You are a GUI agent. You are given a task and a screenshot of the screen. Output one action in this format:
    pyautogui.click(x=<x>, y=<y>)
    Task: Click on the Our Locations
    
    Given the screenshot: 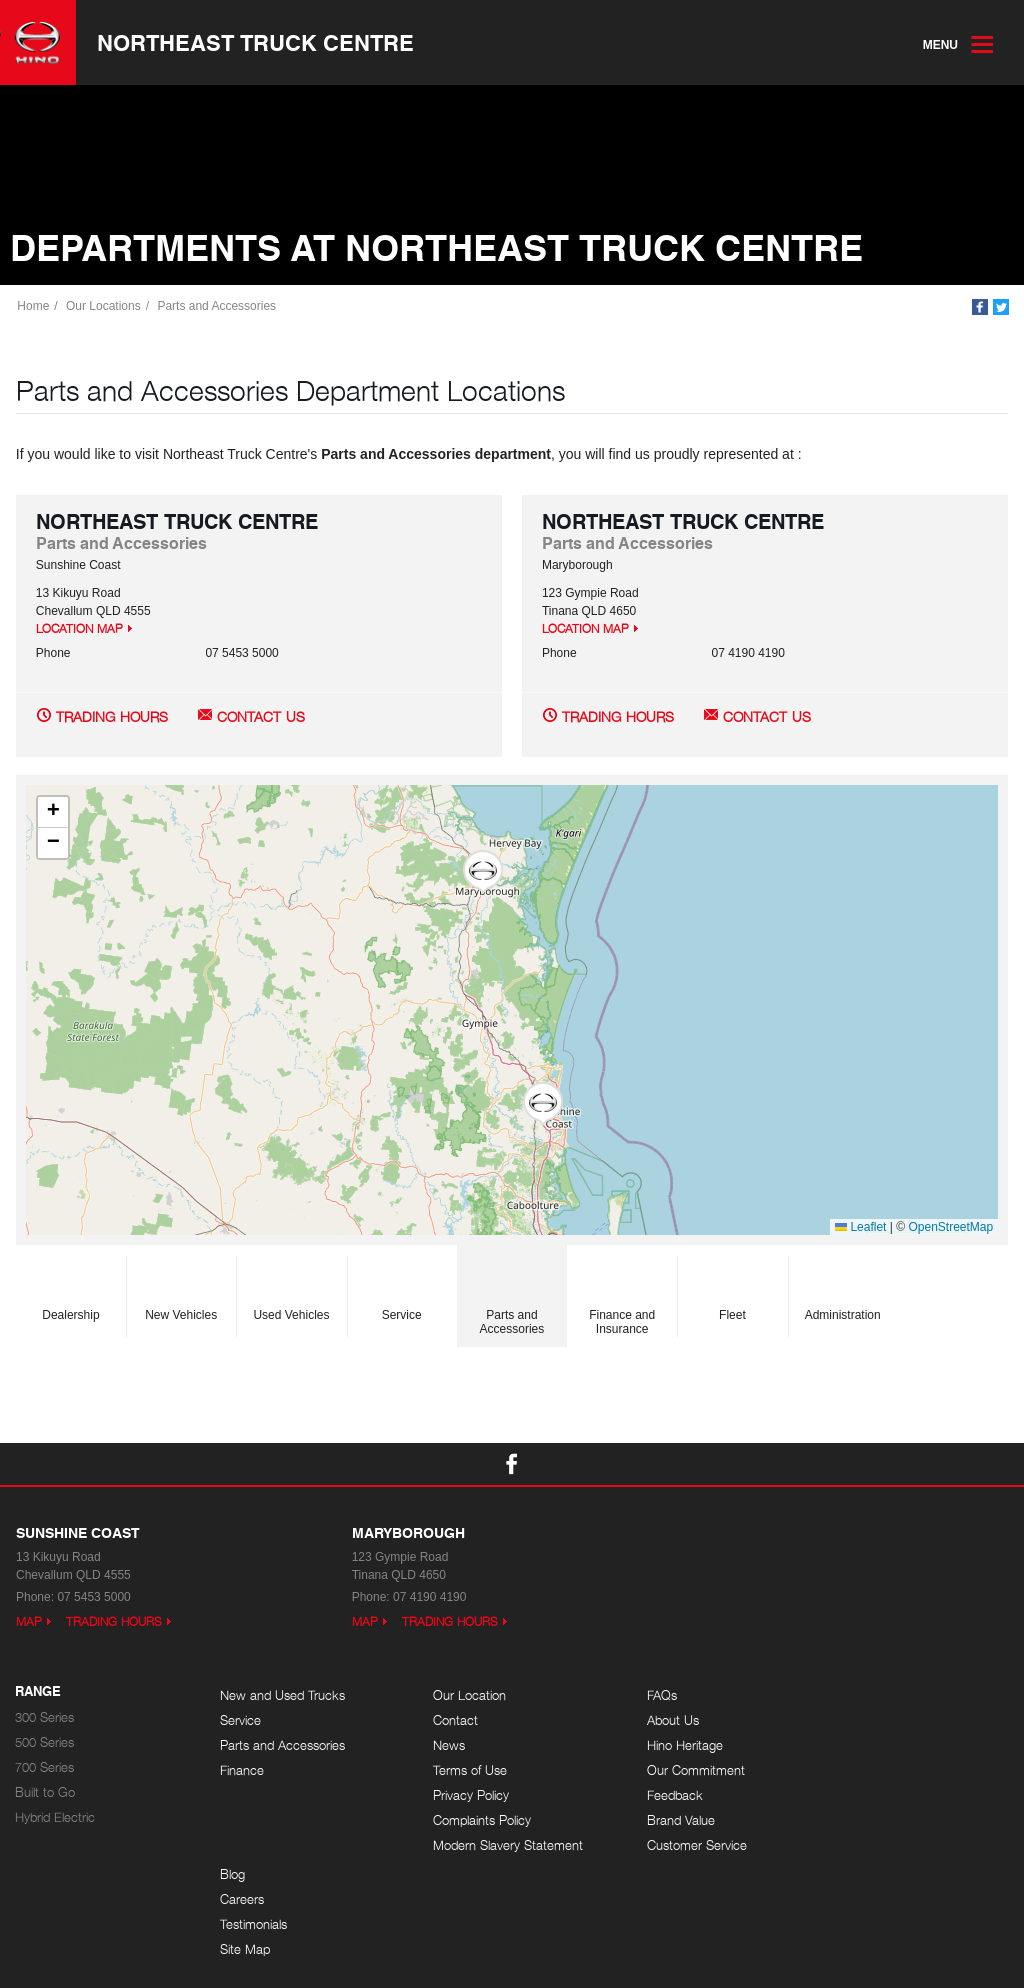 What is the action you would take?
    pyautogui.click(x=104, y=307)
    